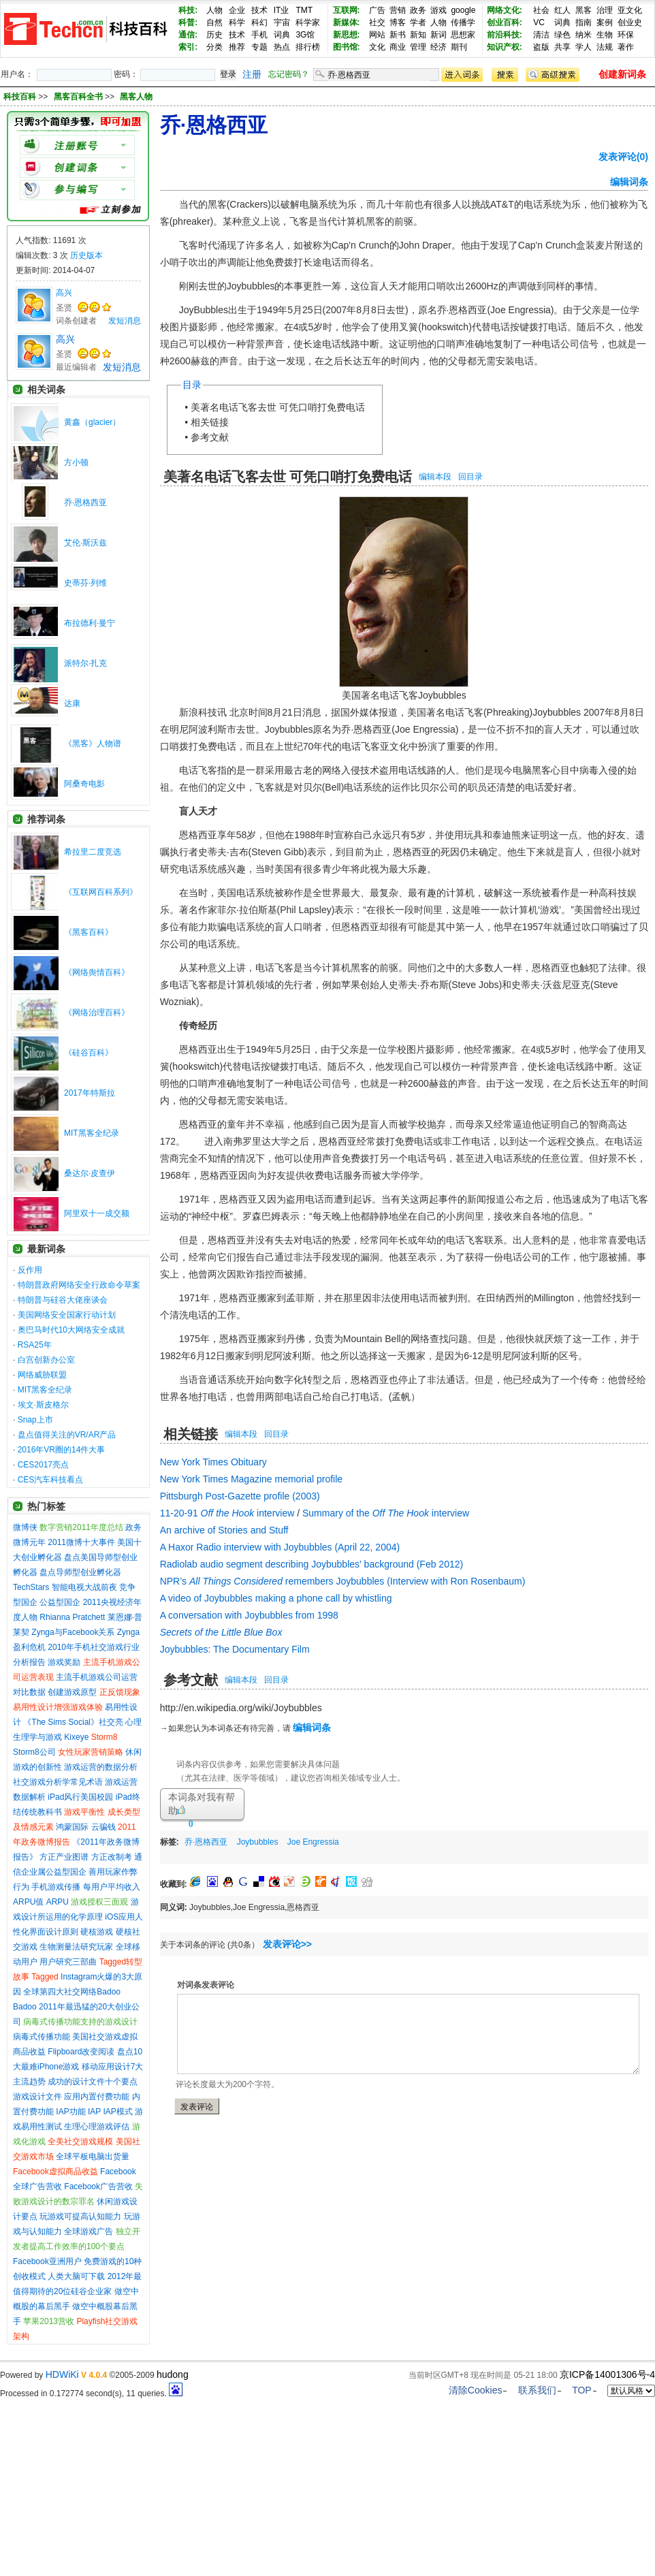  I want to click on 发表评论(0), so click(623, 156).